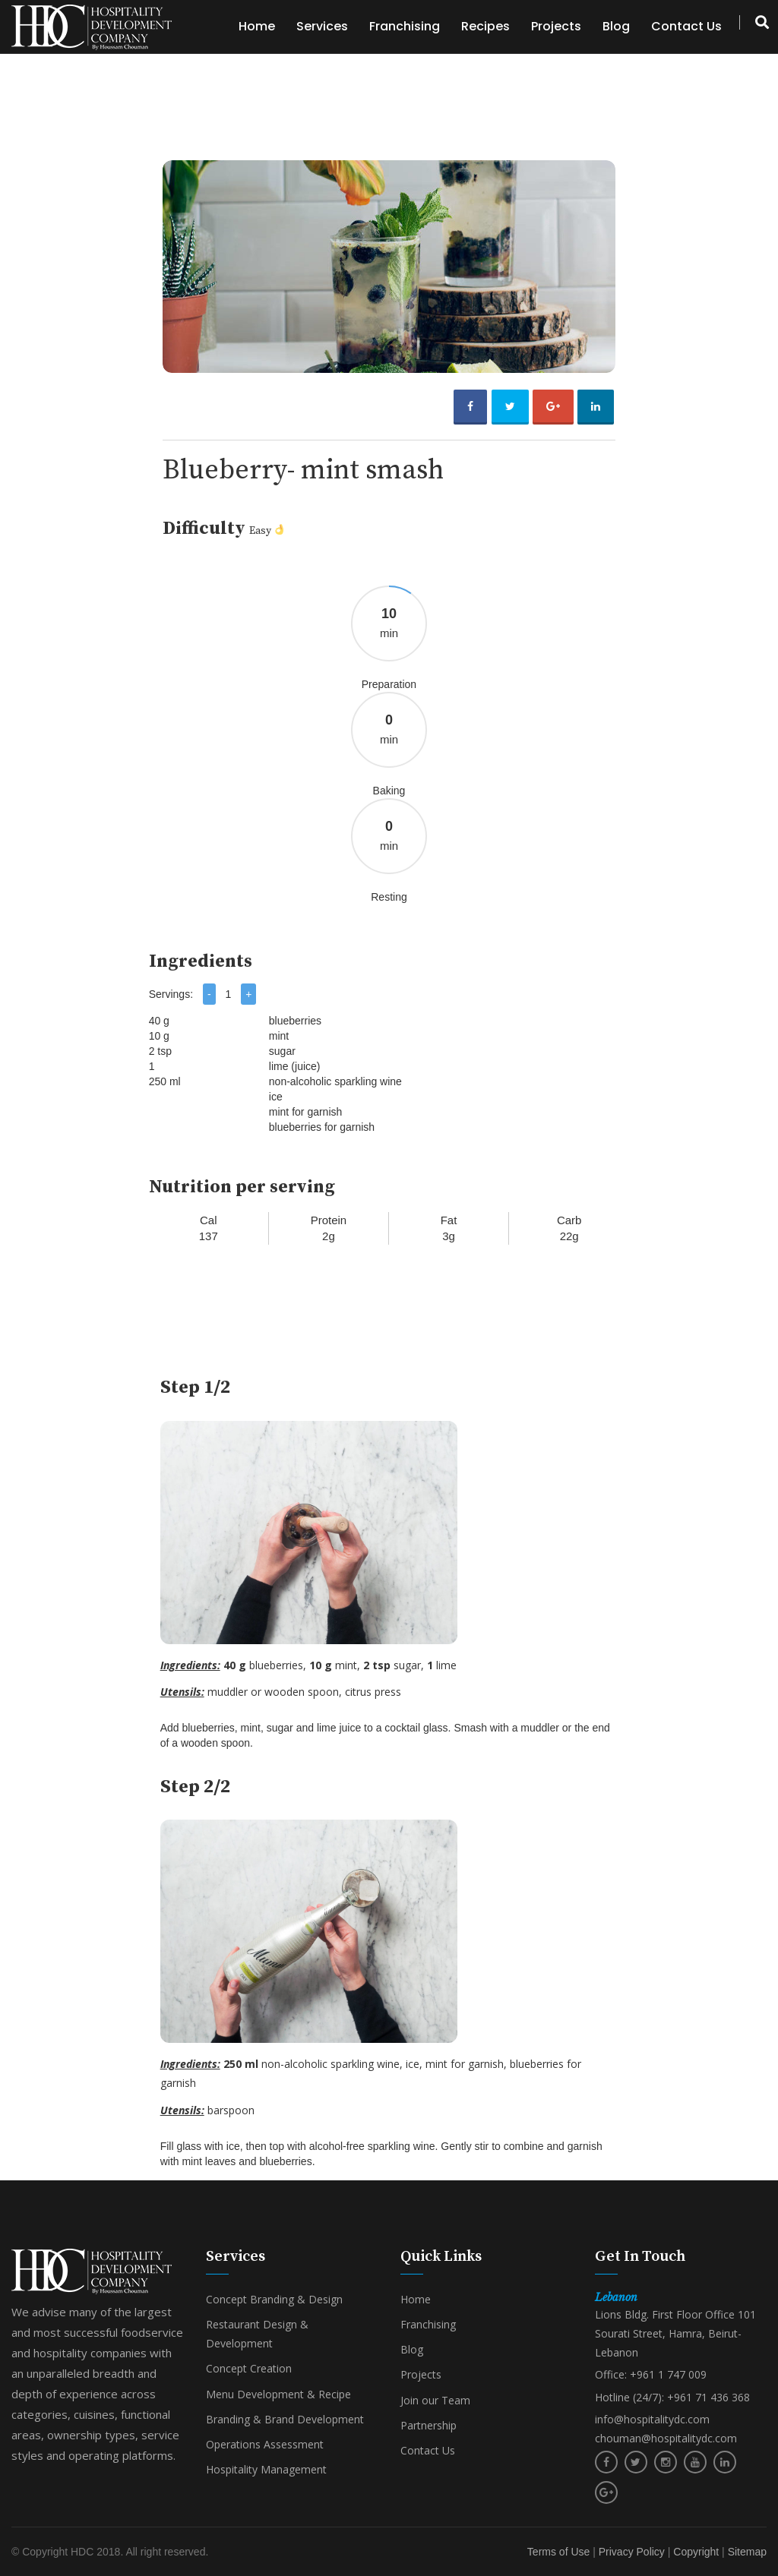  What do you see at coordinates (696, 2552) in the screenshot?
I see `Copyright` at bounding box center [696, 2552].